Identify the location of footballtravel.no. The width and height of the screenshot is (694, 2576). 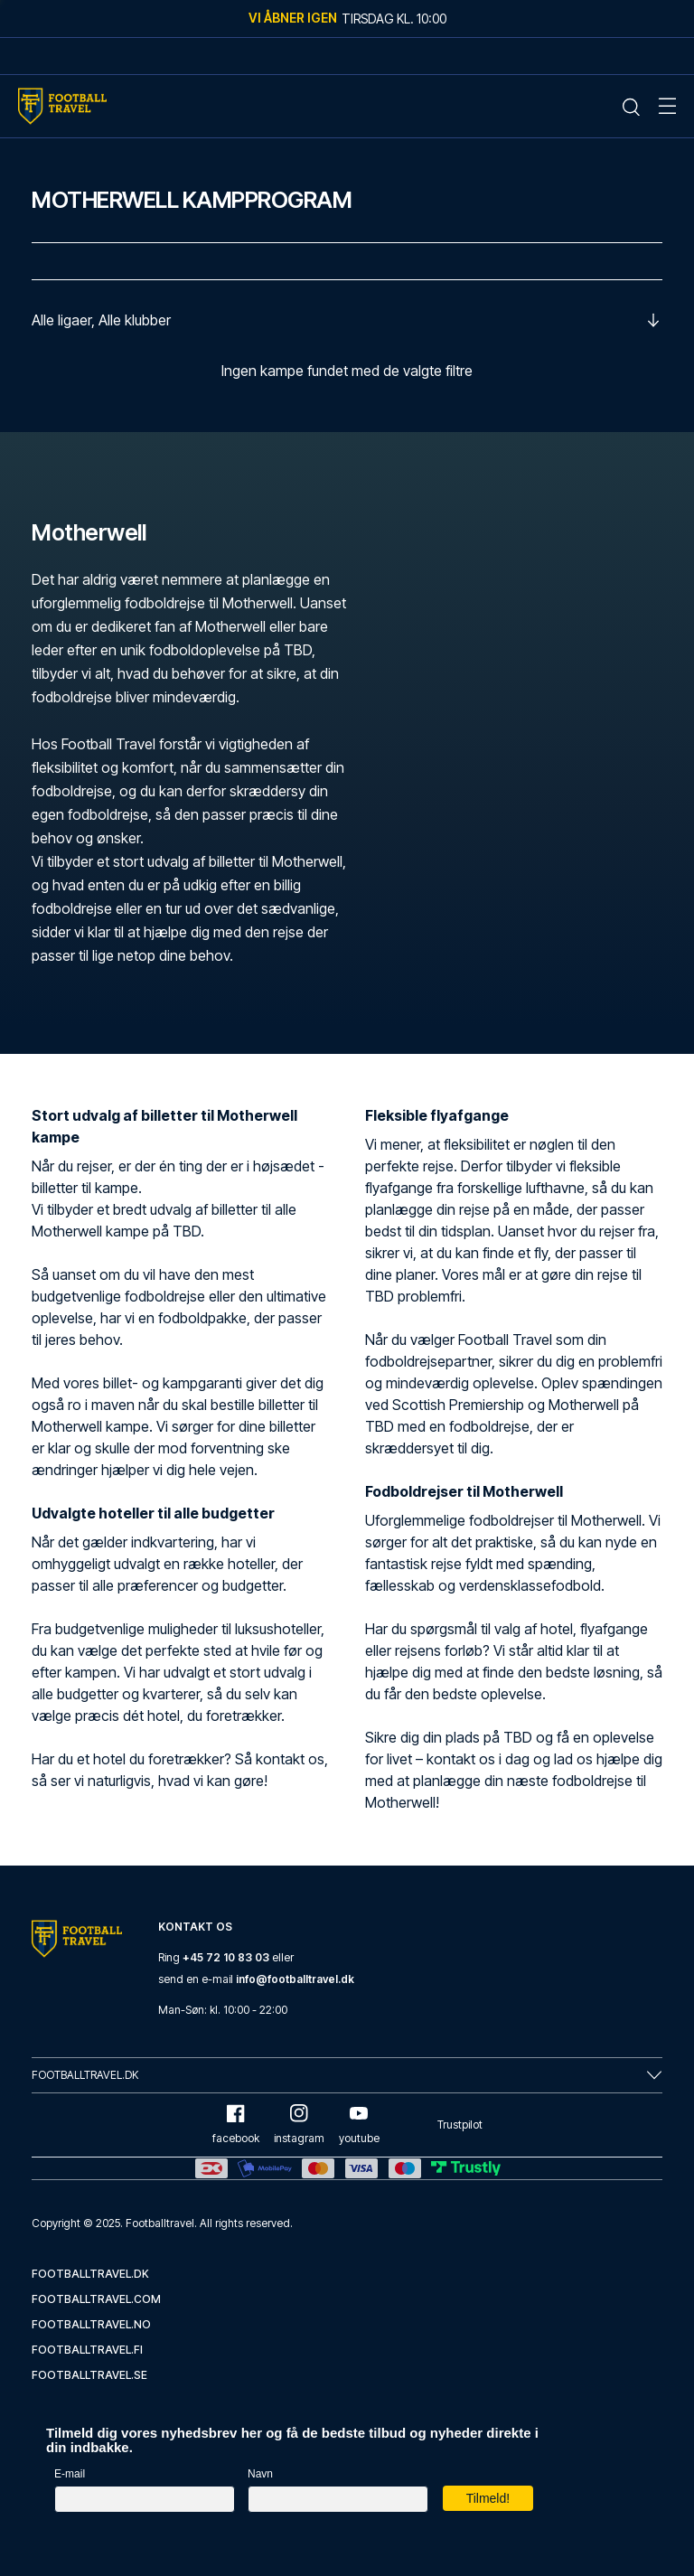
(91, 2324).